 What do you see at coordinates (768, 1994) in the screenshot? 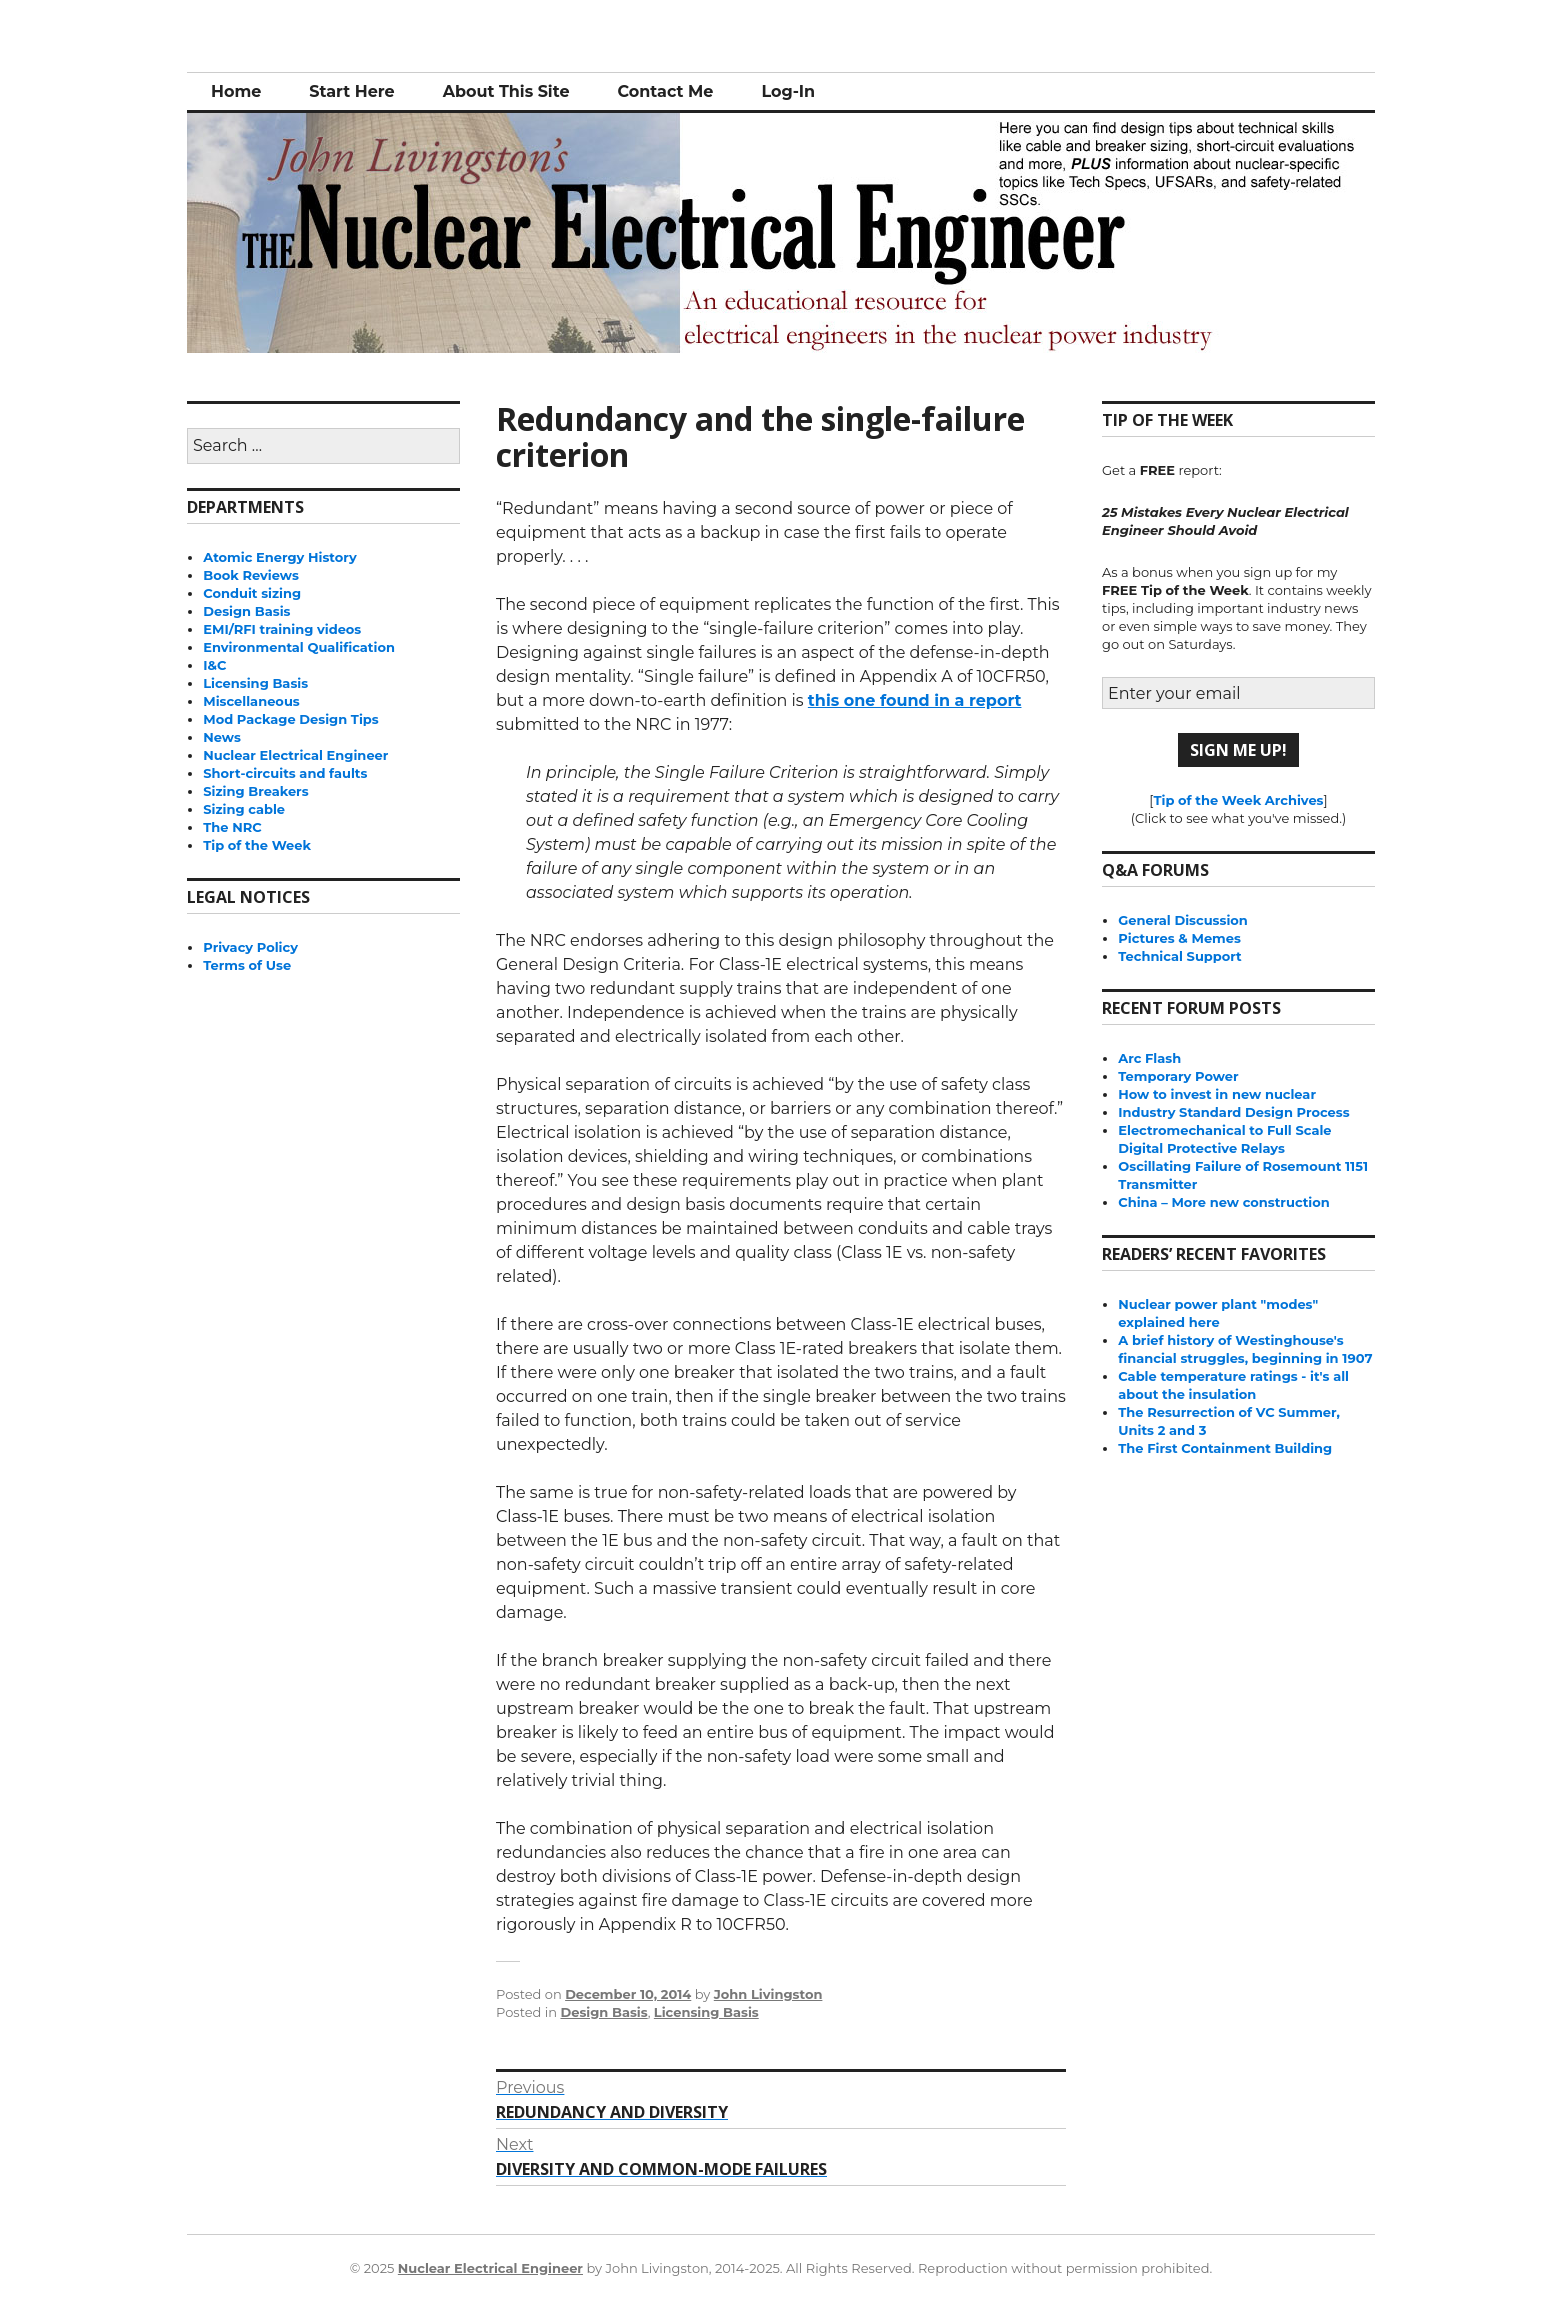
I see `John Livingston` at bounding box center [768, 1994].